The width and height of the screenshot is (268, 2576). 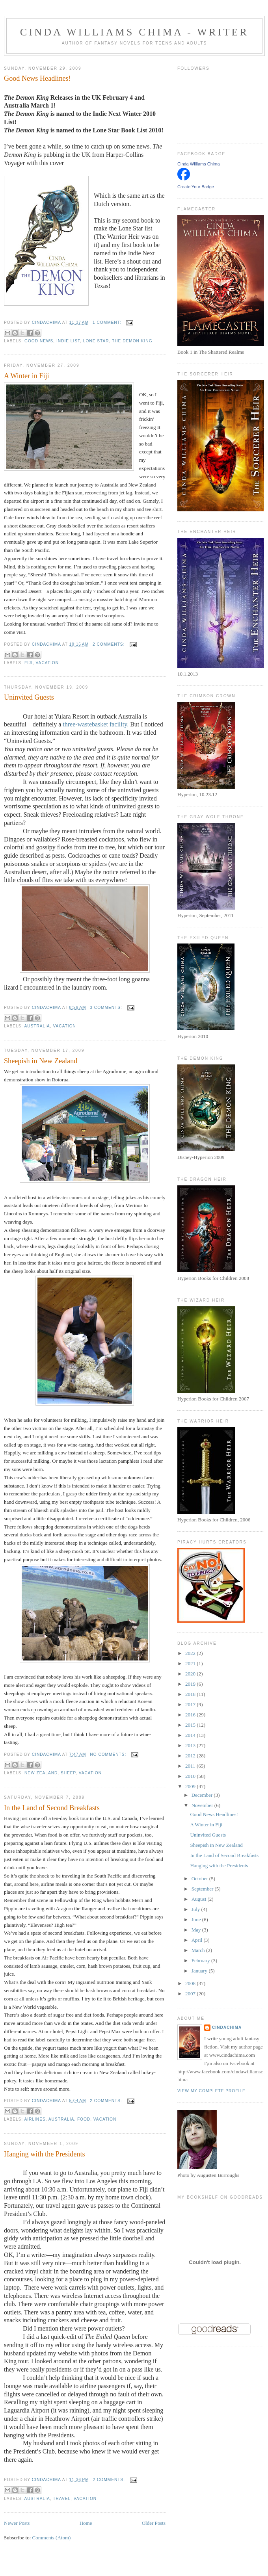 What do you see at coordinates (108, 322) in the screenshot?
I see `1 comment:` at bounding box center [108, 322].